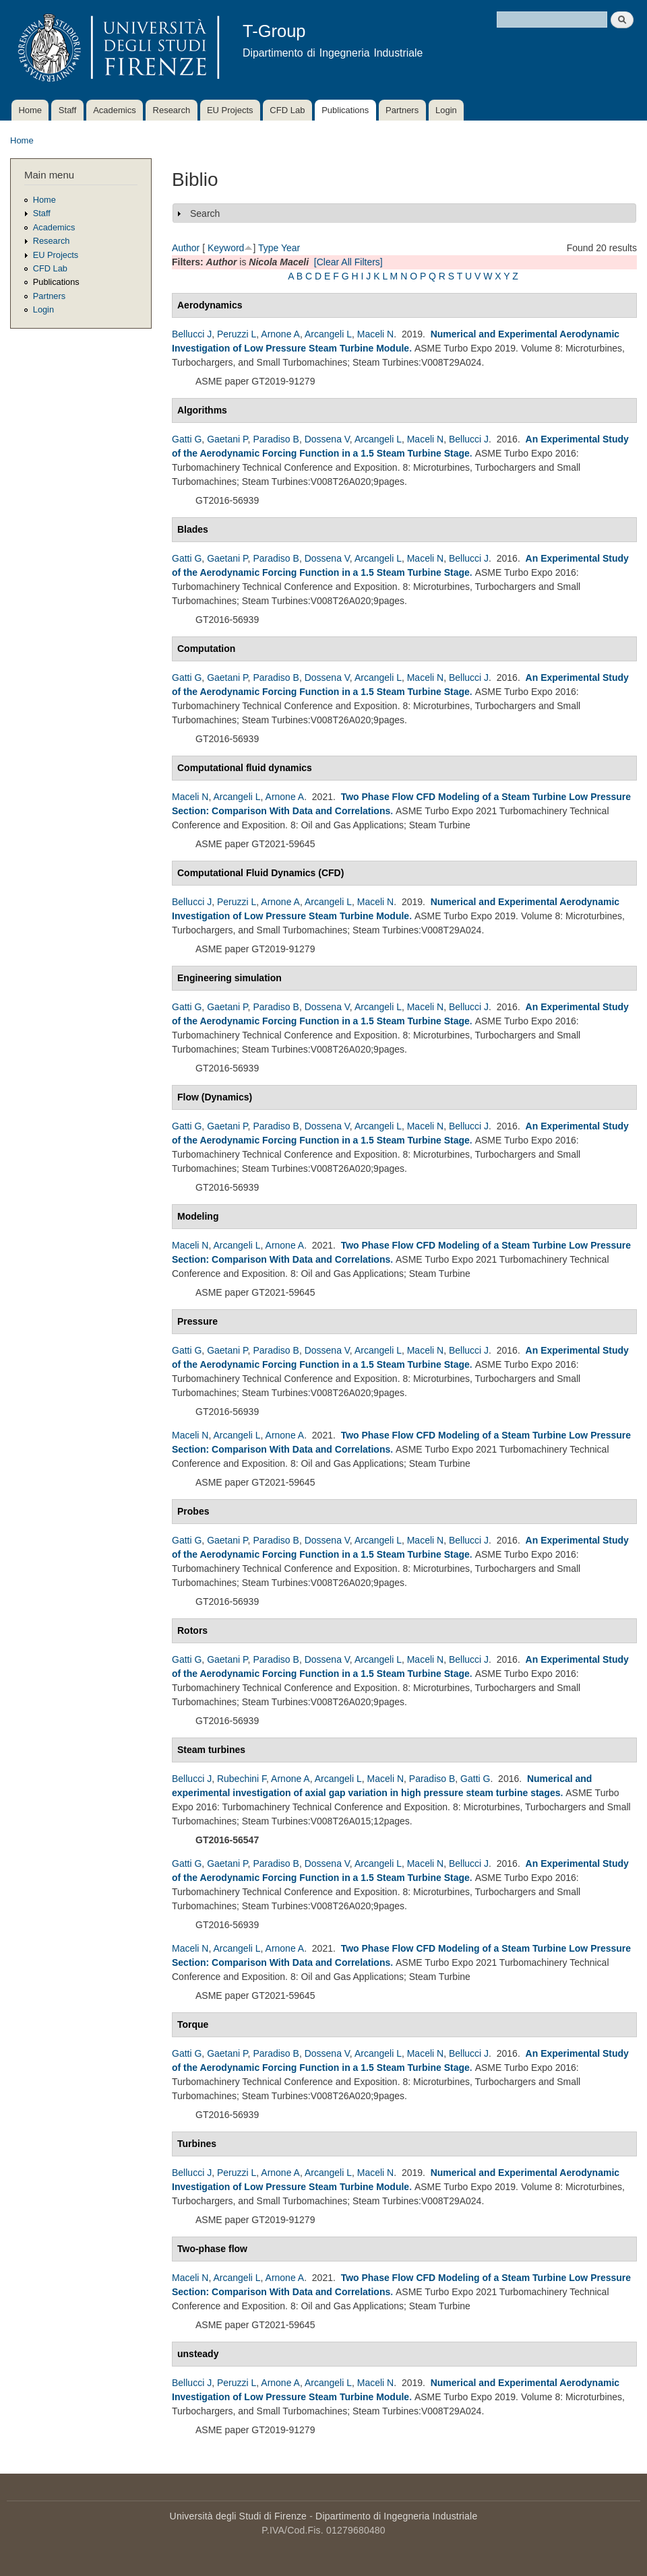 This screenshot has height=2576, width=647. Describe the element at coordinates (348, 262) in the screenshot. I see `[Clear All Filters]` at that location.